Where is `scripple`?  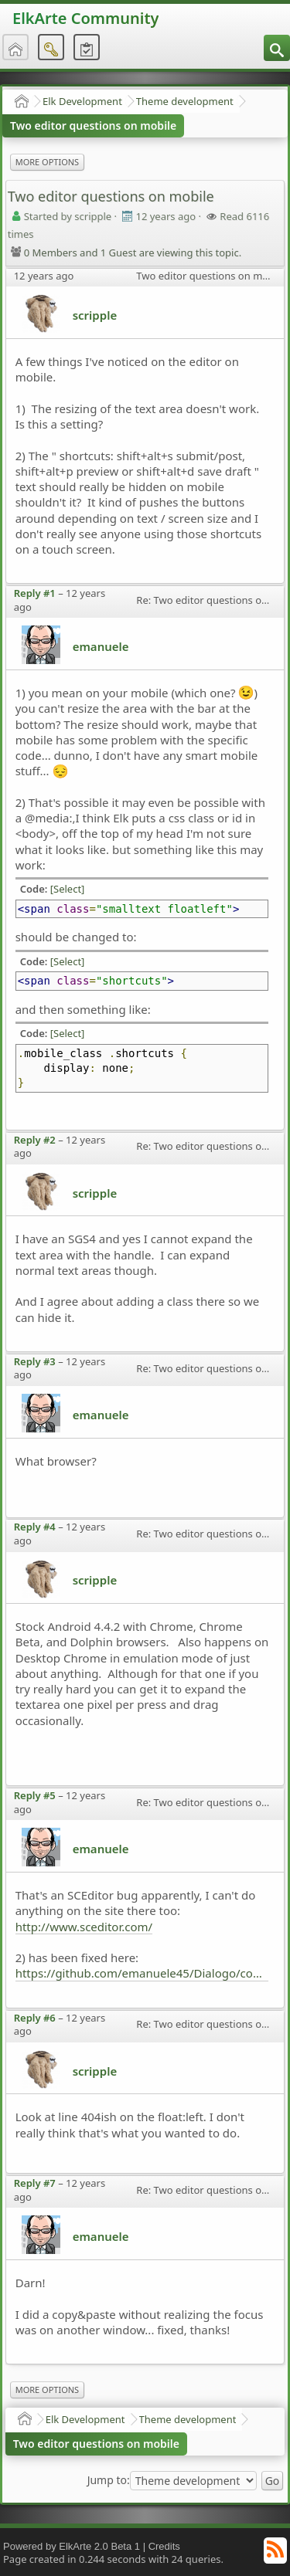 scripple is located at coordinates (95, 315).